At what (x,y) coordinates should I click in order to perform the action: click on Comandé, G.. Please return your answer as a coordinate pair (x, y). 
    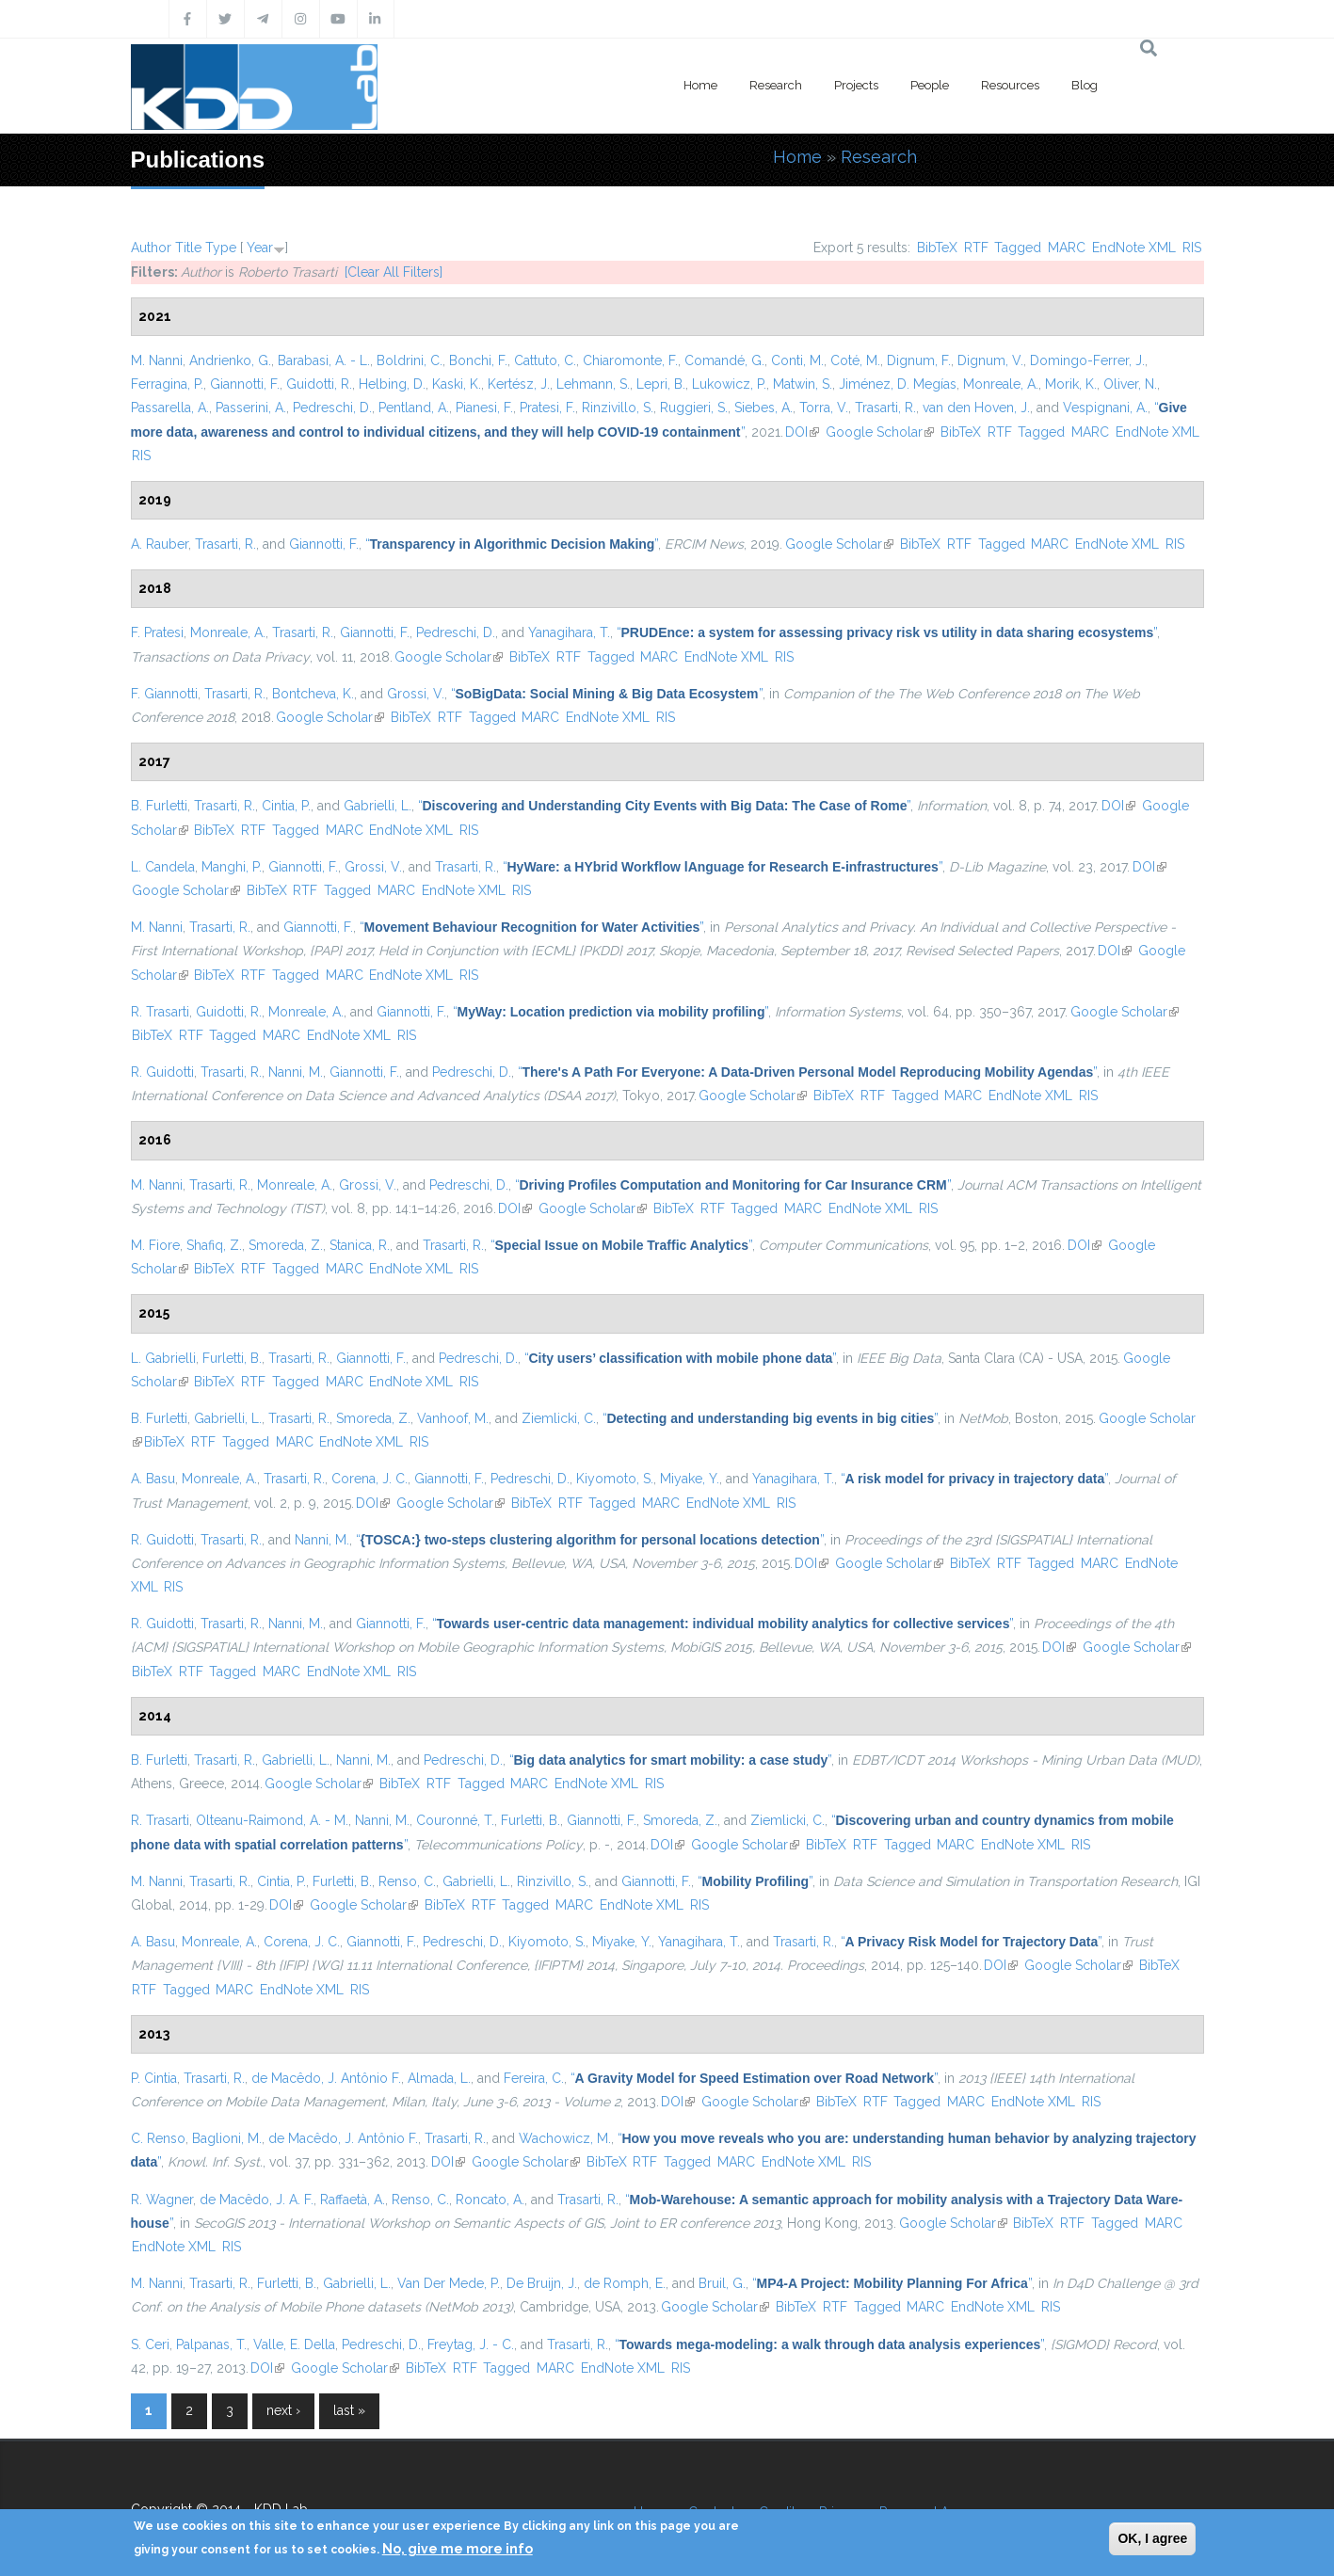
    Looking at the image, I should click on (724, 360).